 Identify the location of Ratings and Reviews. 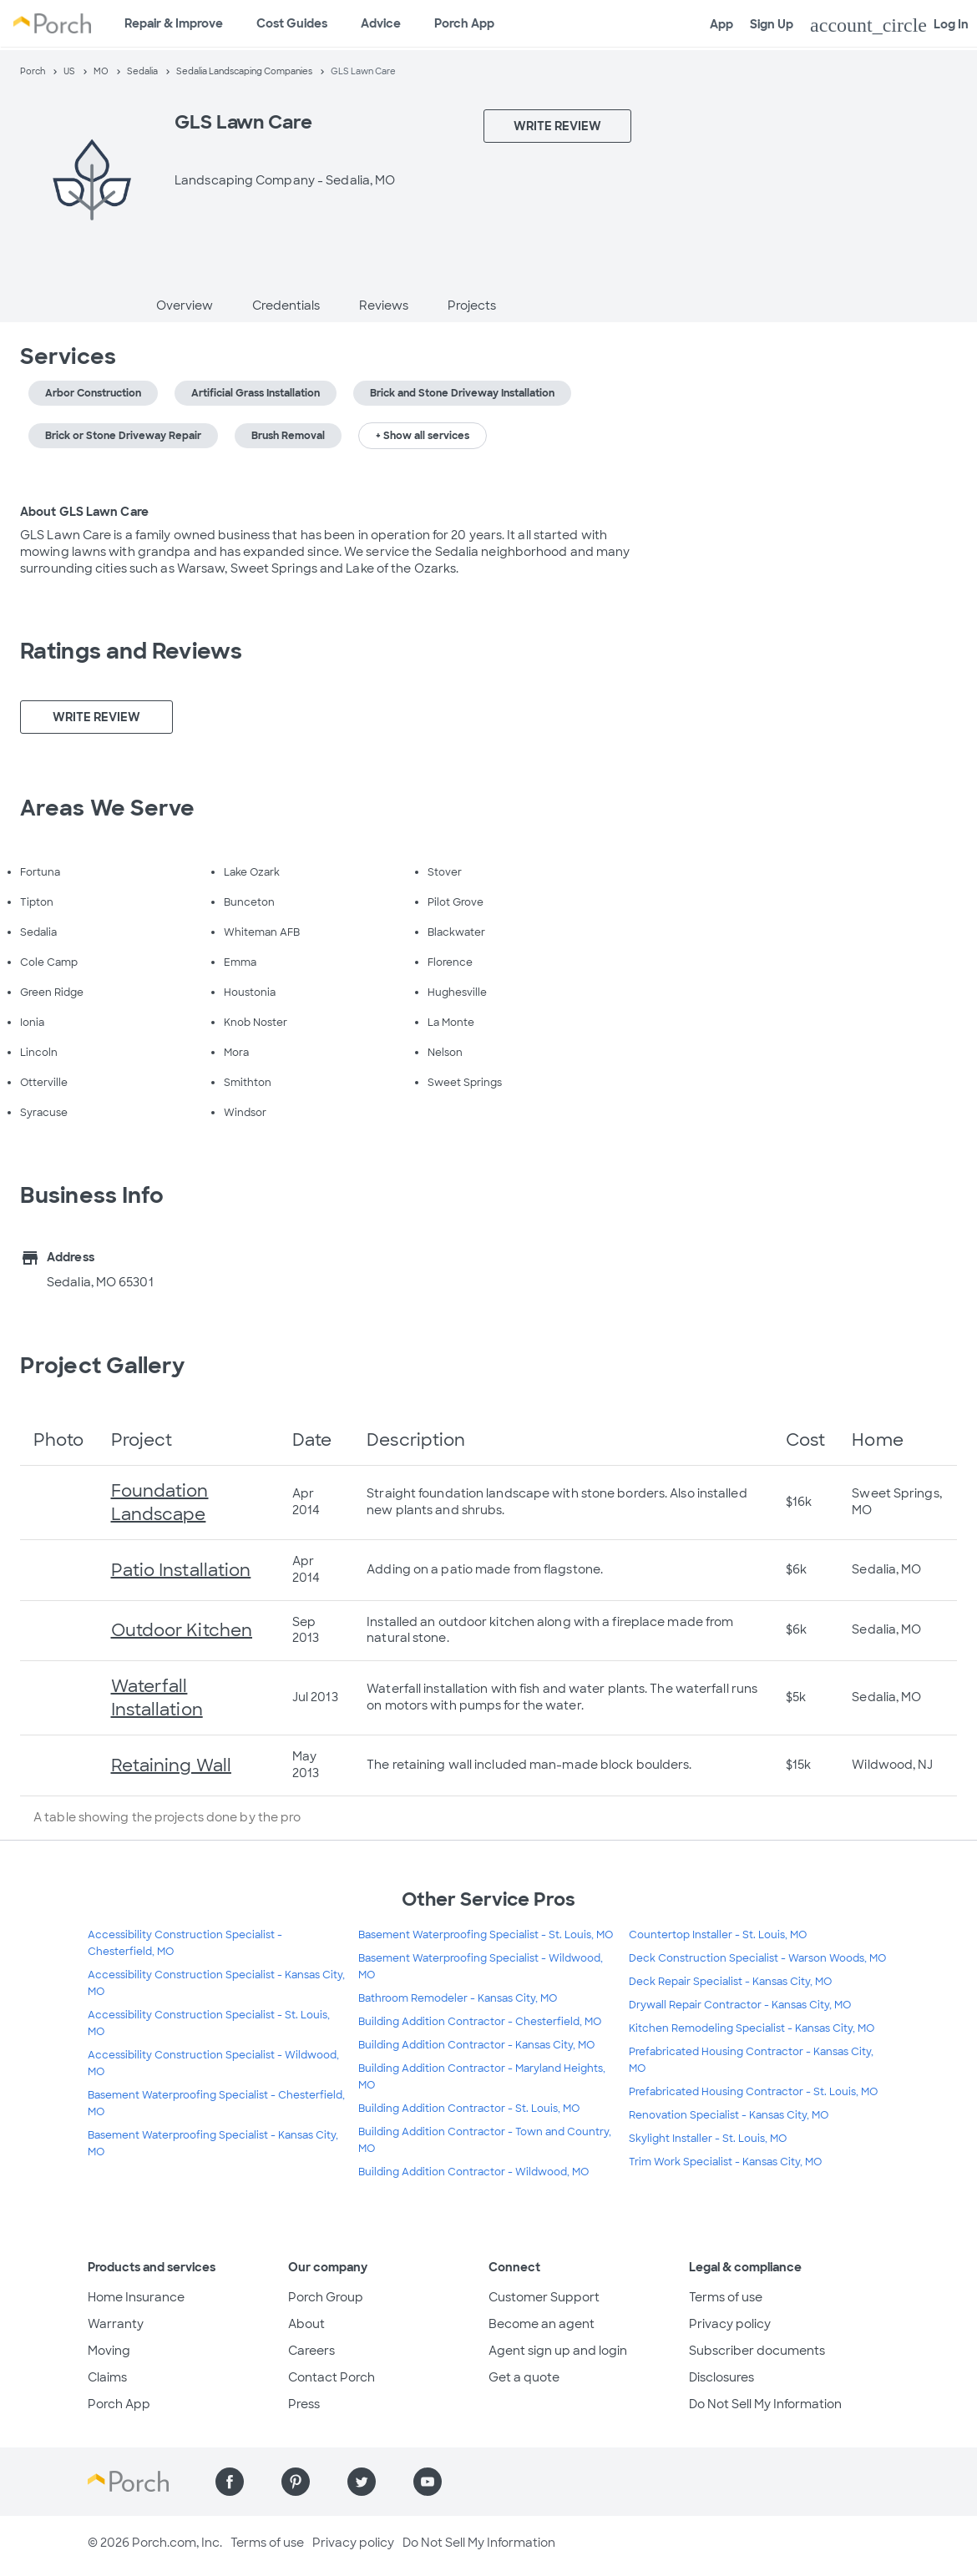
(131, 651).